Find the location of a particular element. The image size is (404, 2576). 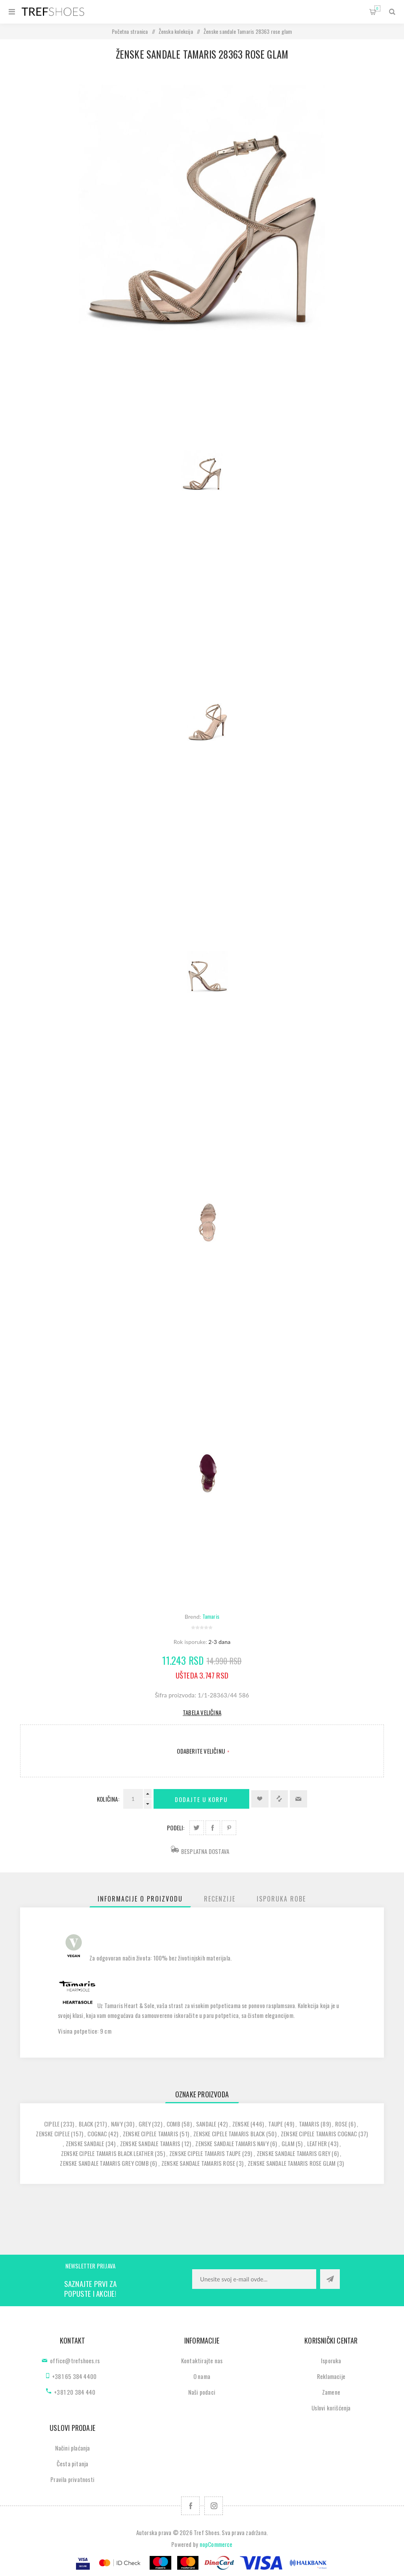

zenske sandale is located at coordinates (85, 2143).